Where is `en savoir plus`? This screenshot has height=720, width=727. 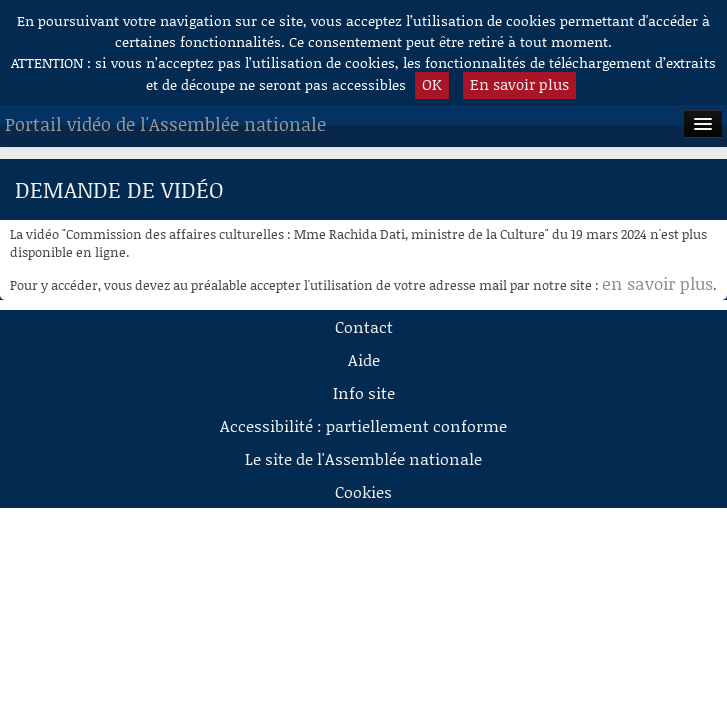 en savoir plus is located at coordinates (657, 283).